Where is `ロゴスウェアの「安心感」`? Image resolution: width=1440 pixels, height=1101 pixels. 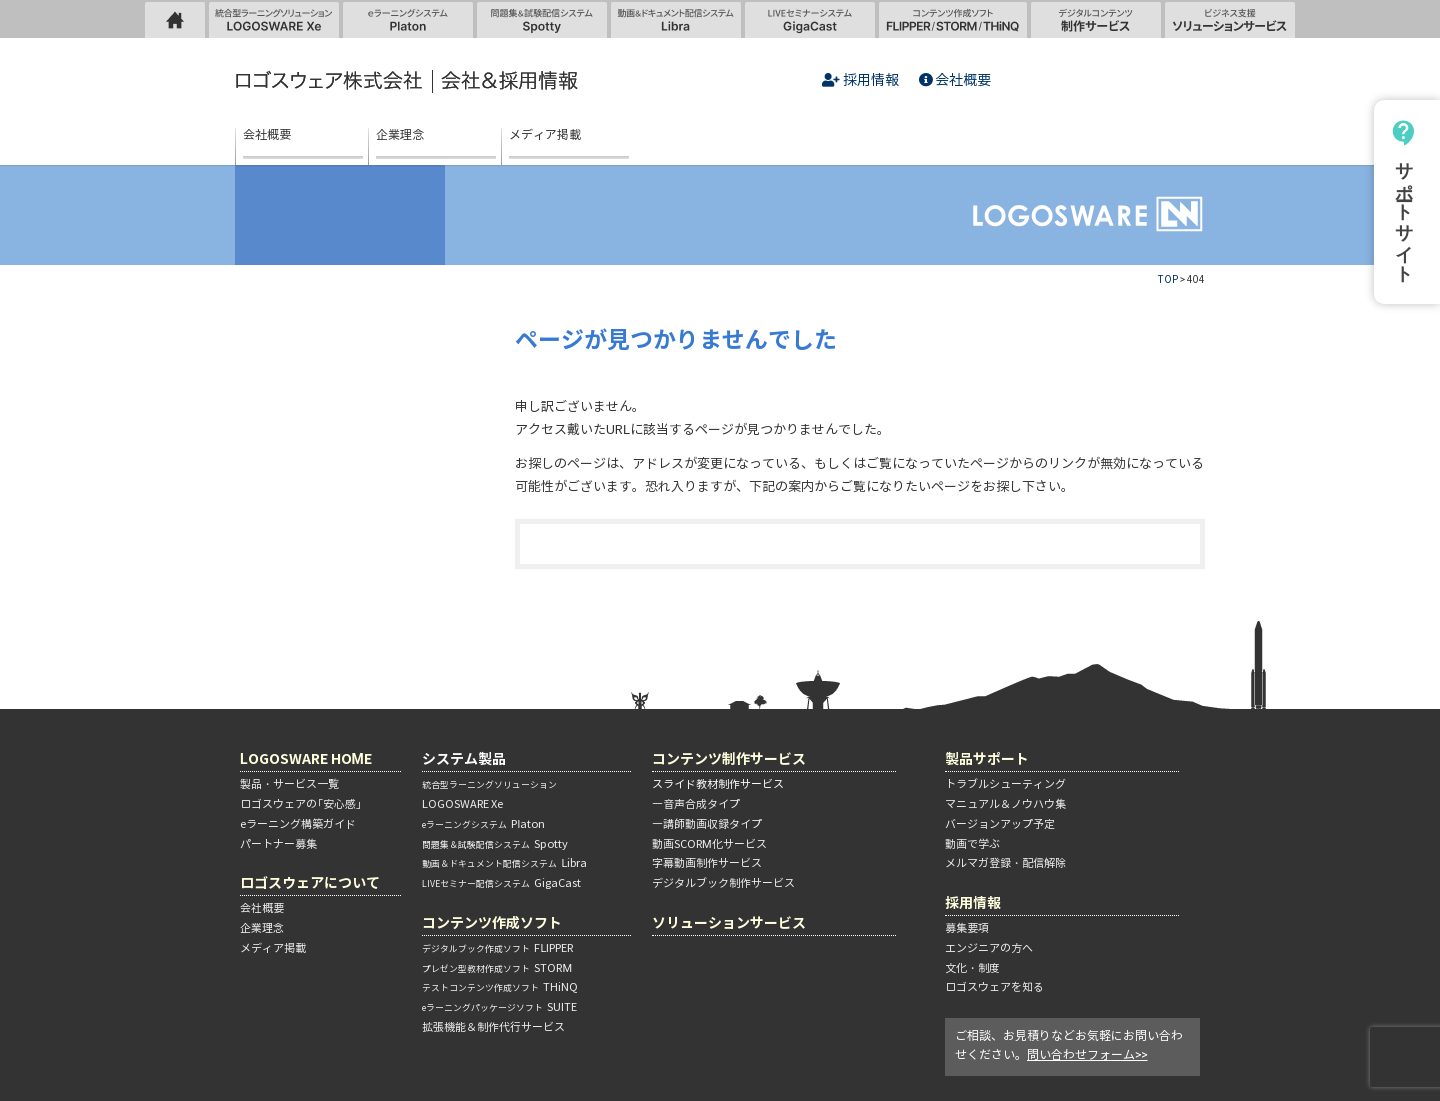
ロゴスウェアの「安心感」 is located at coordinates (301, 804).